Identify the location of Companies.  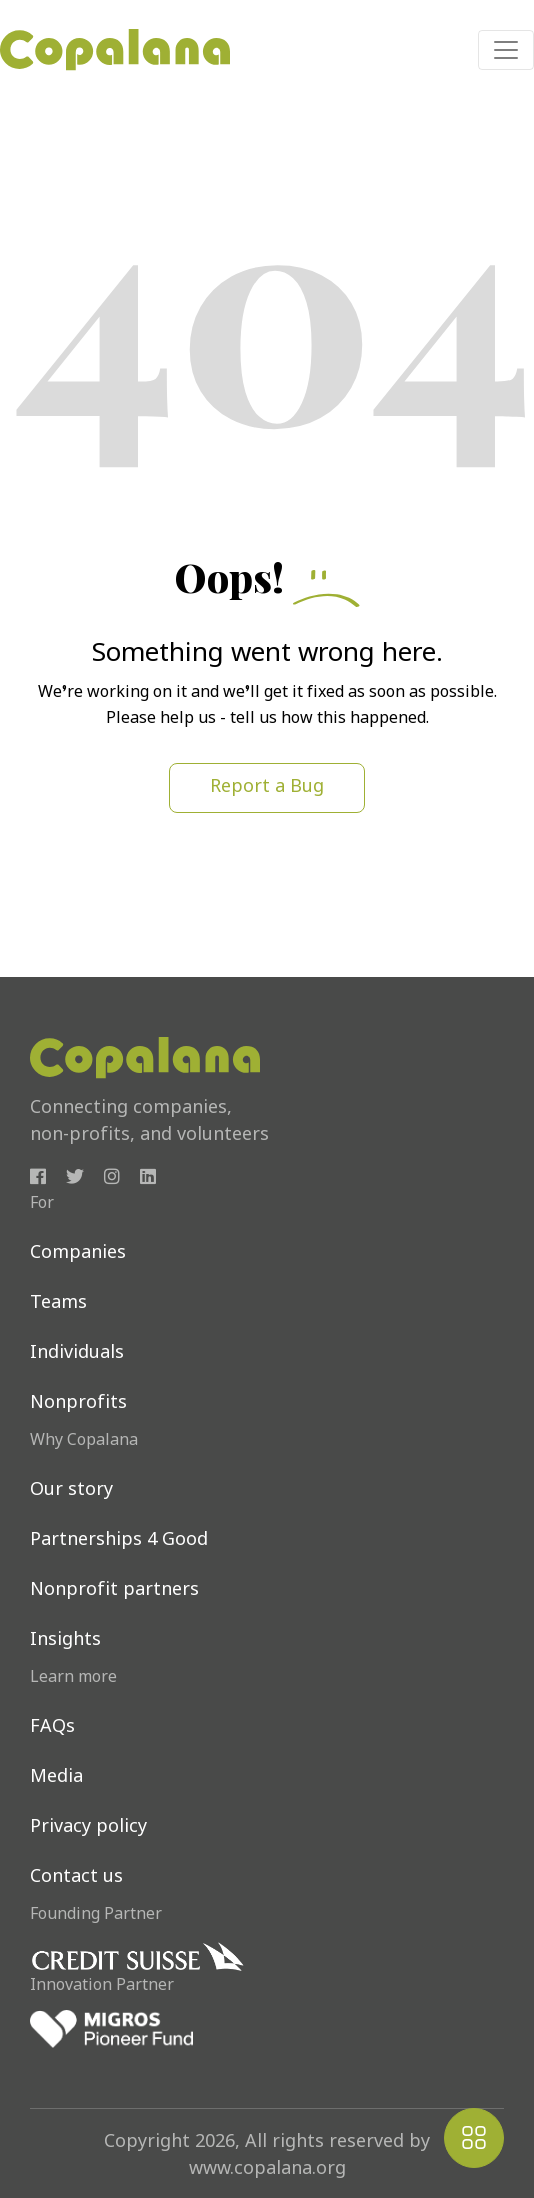
(78, 1253).